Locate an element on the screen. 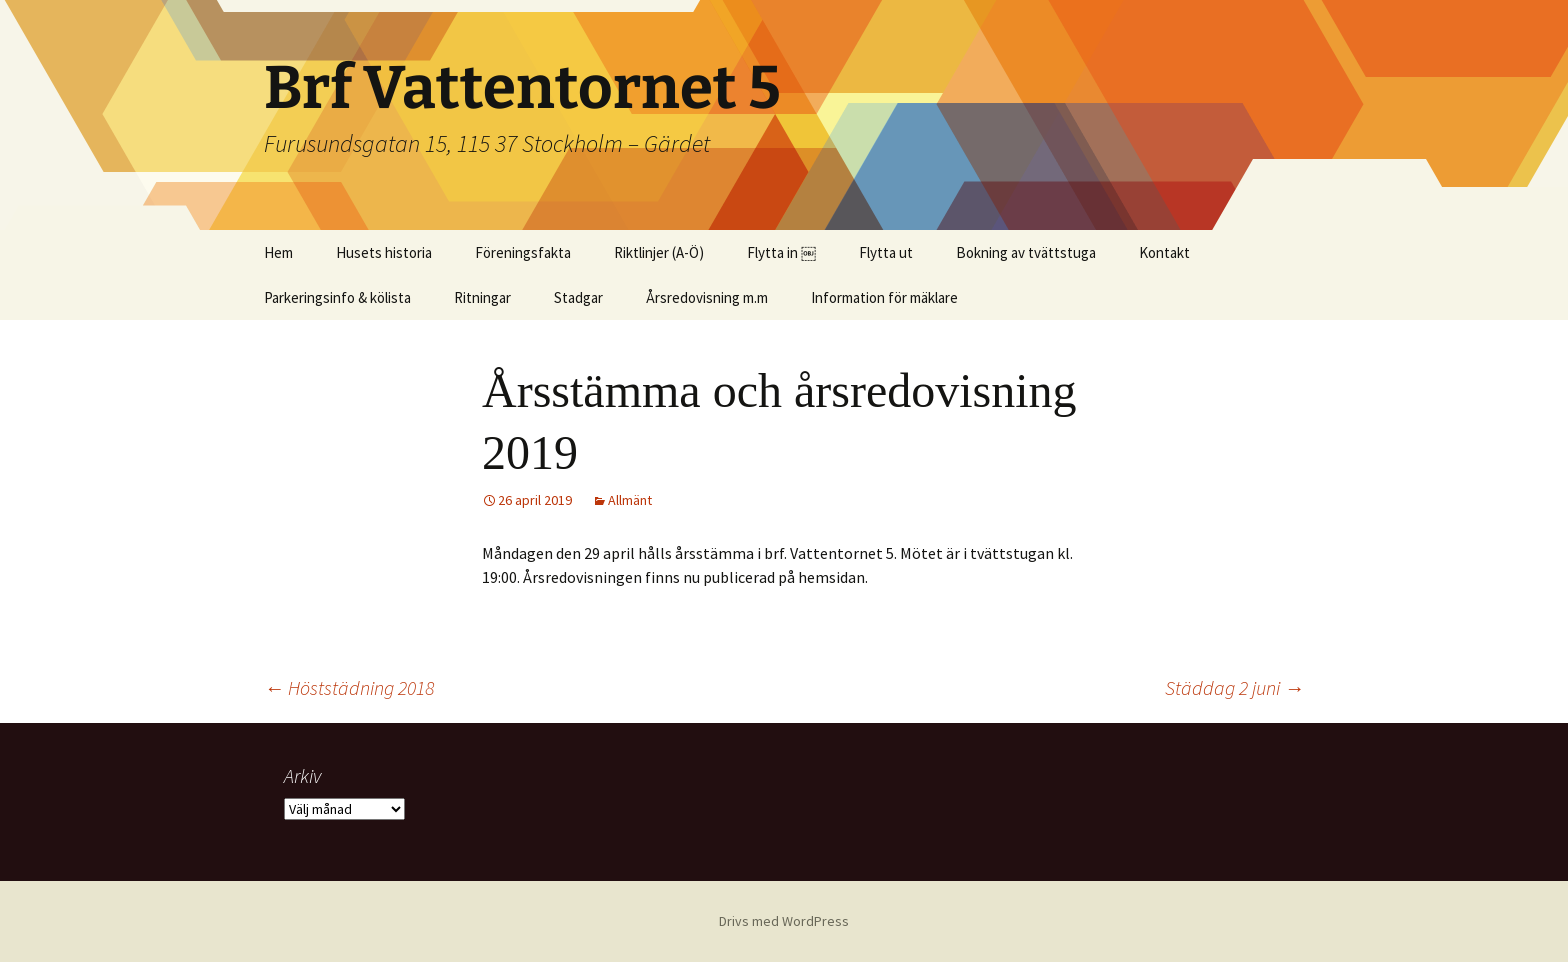 This screenshot has width=1568, height=962. Bokning av tvättstuga is located at coordinates (1026, 252).